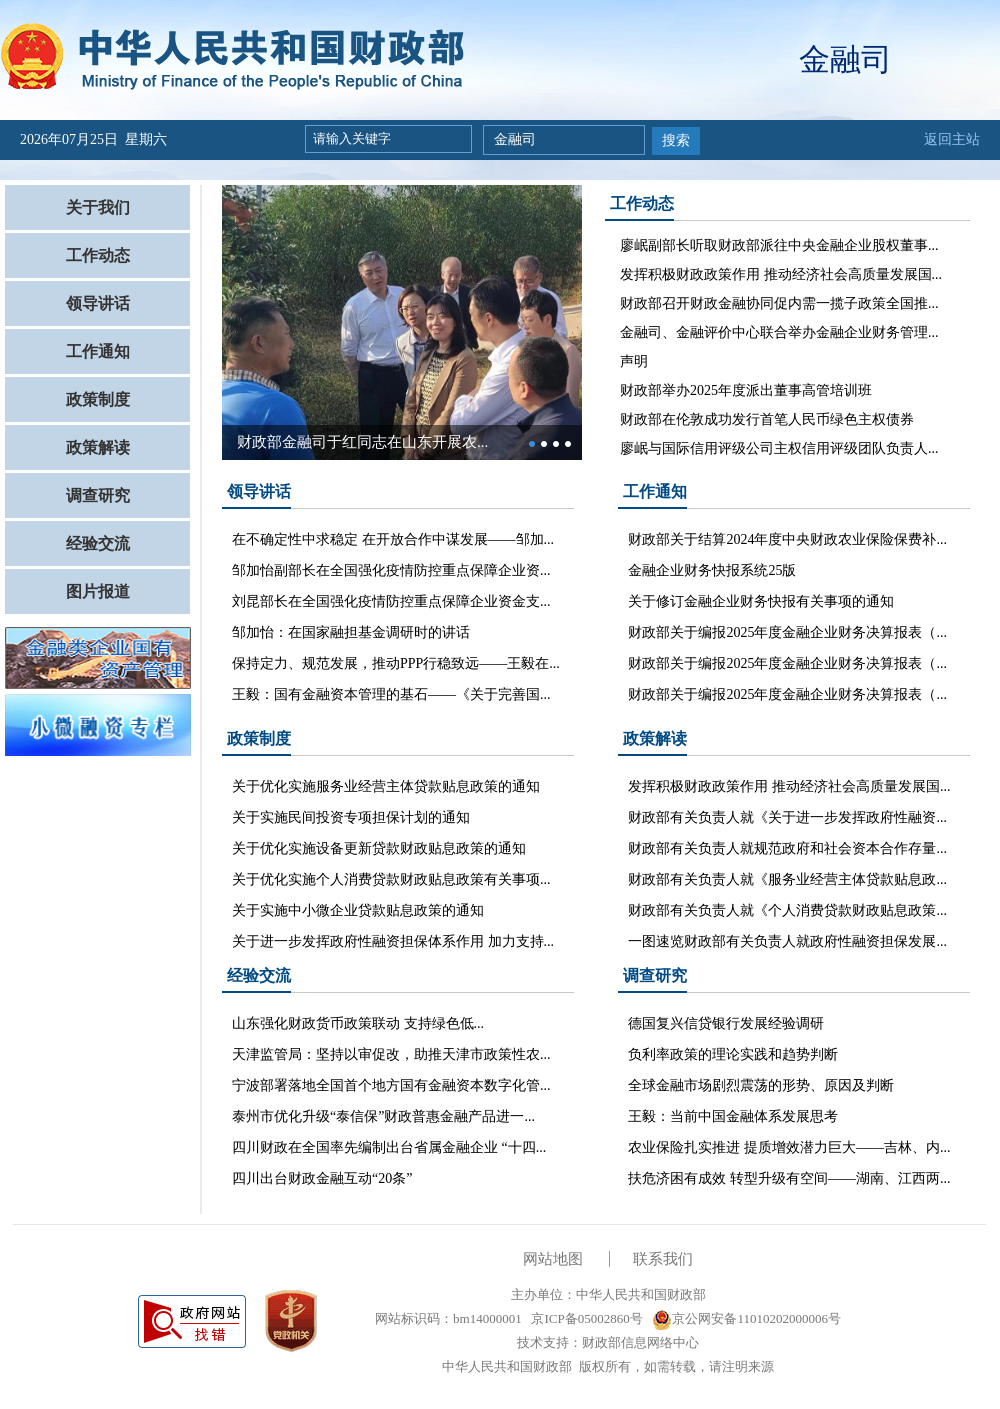  What do you see at coordinates (396, 663) in the screenshot?
I see `保持定力、规范发展，推动PPP行稳致远——王毅在...` at bounding box center [396, 663].